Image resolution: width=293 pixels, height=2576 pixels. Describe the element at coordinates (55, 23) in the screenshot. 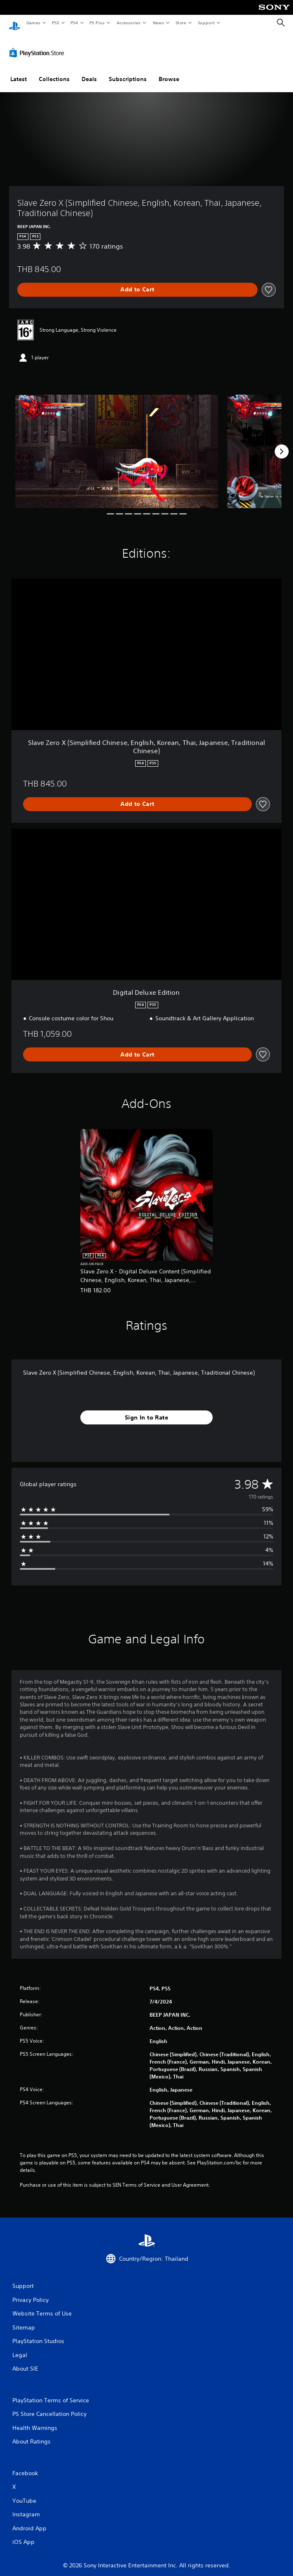

I see `PS5` at that location.